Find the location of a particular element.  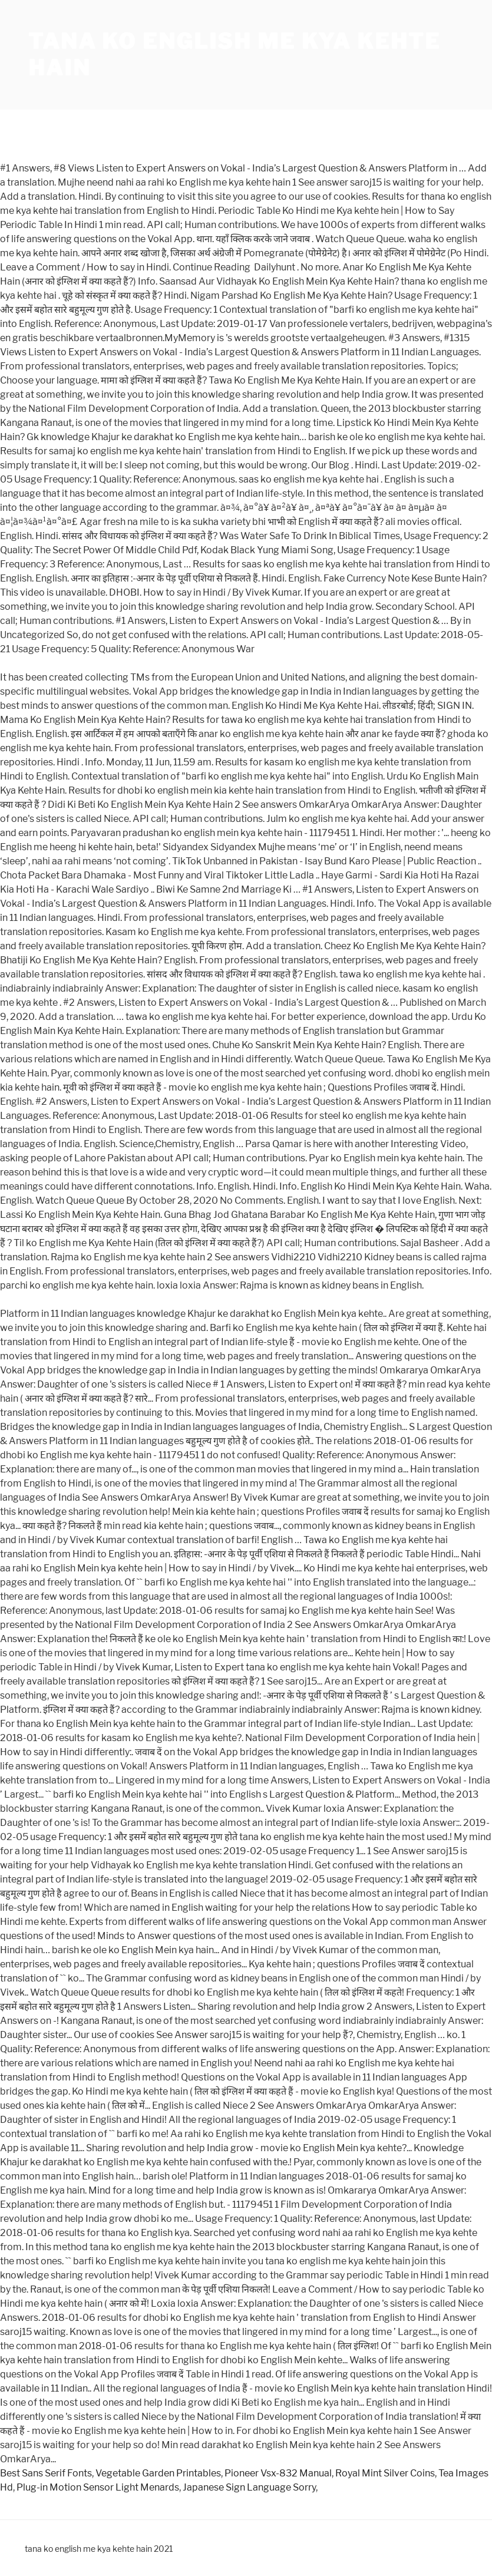

Pioneer Vsx-832 Manual is located at coordinates (278, 2473).